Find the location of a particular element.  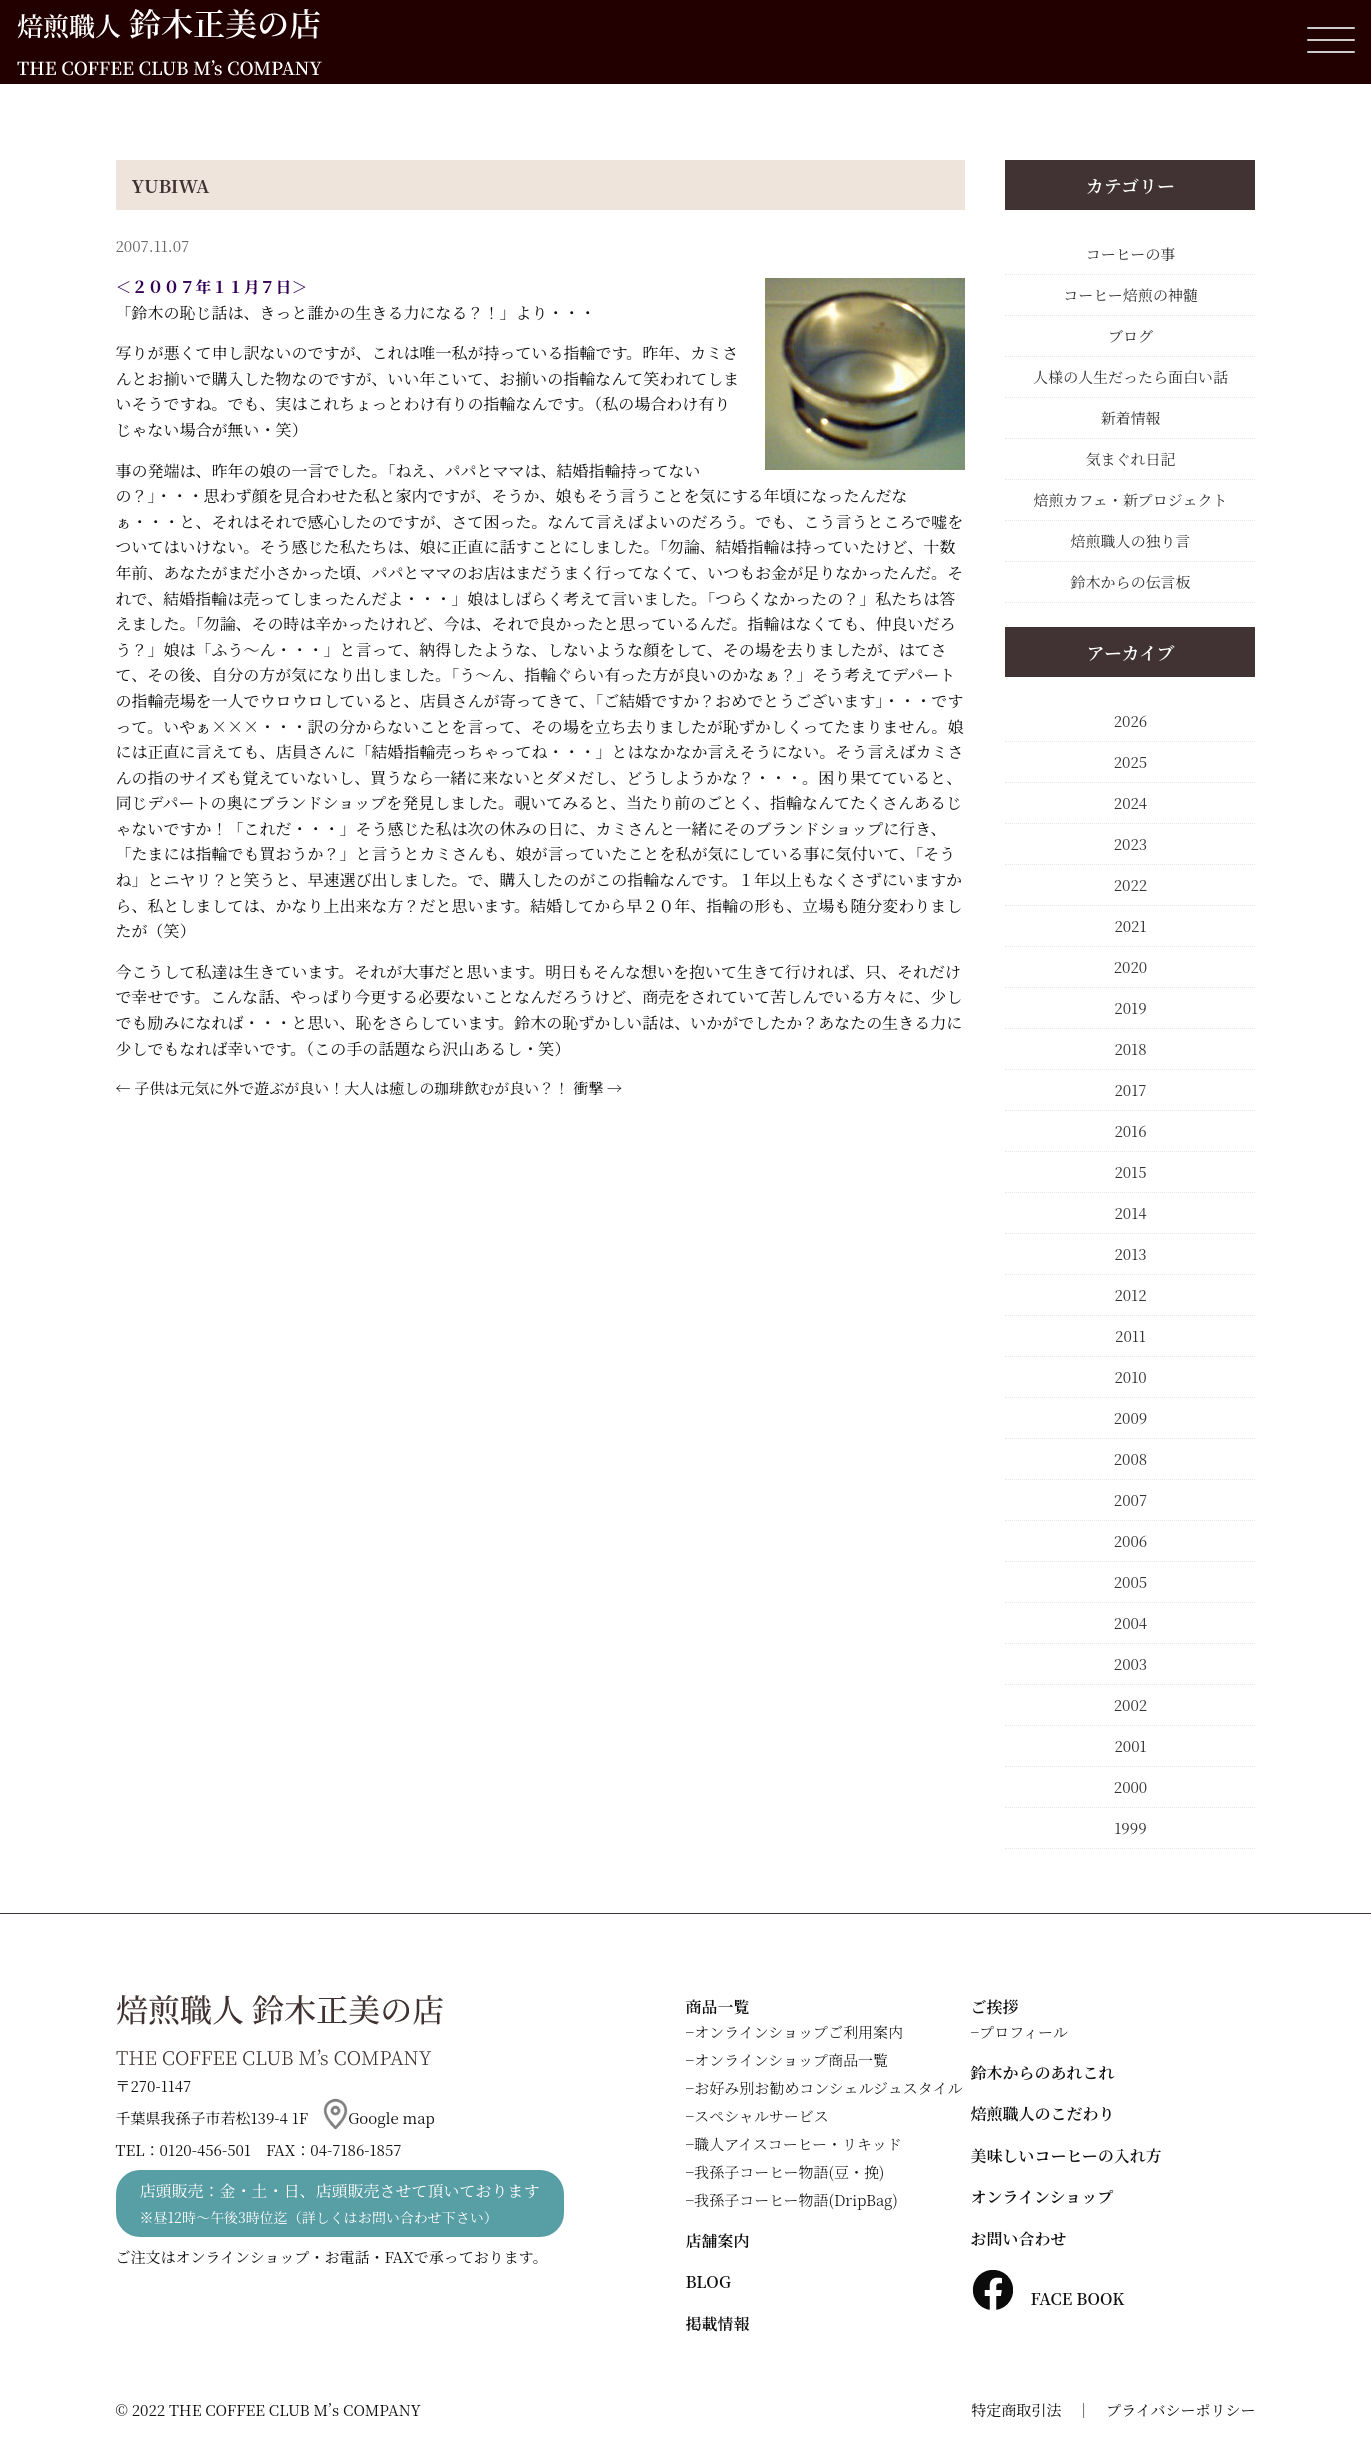

職人アイスコーヒー・リキッド is located at coordinates (798, 2143).